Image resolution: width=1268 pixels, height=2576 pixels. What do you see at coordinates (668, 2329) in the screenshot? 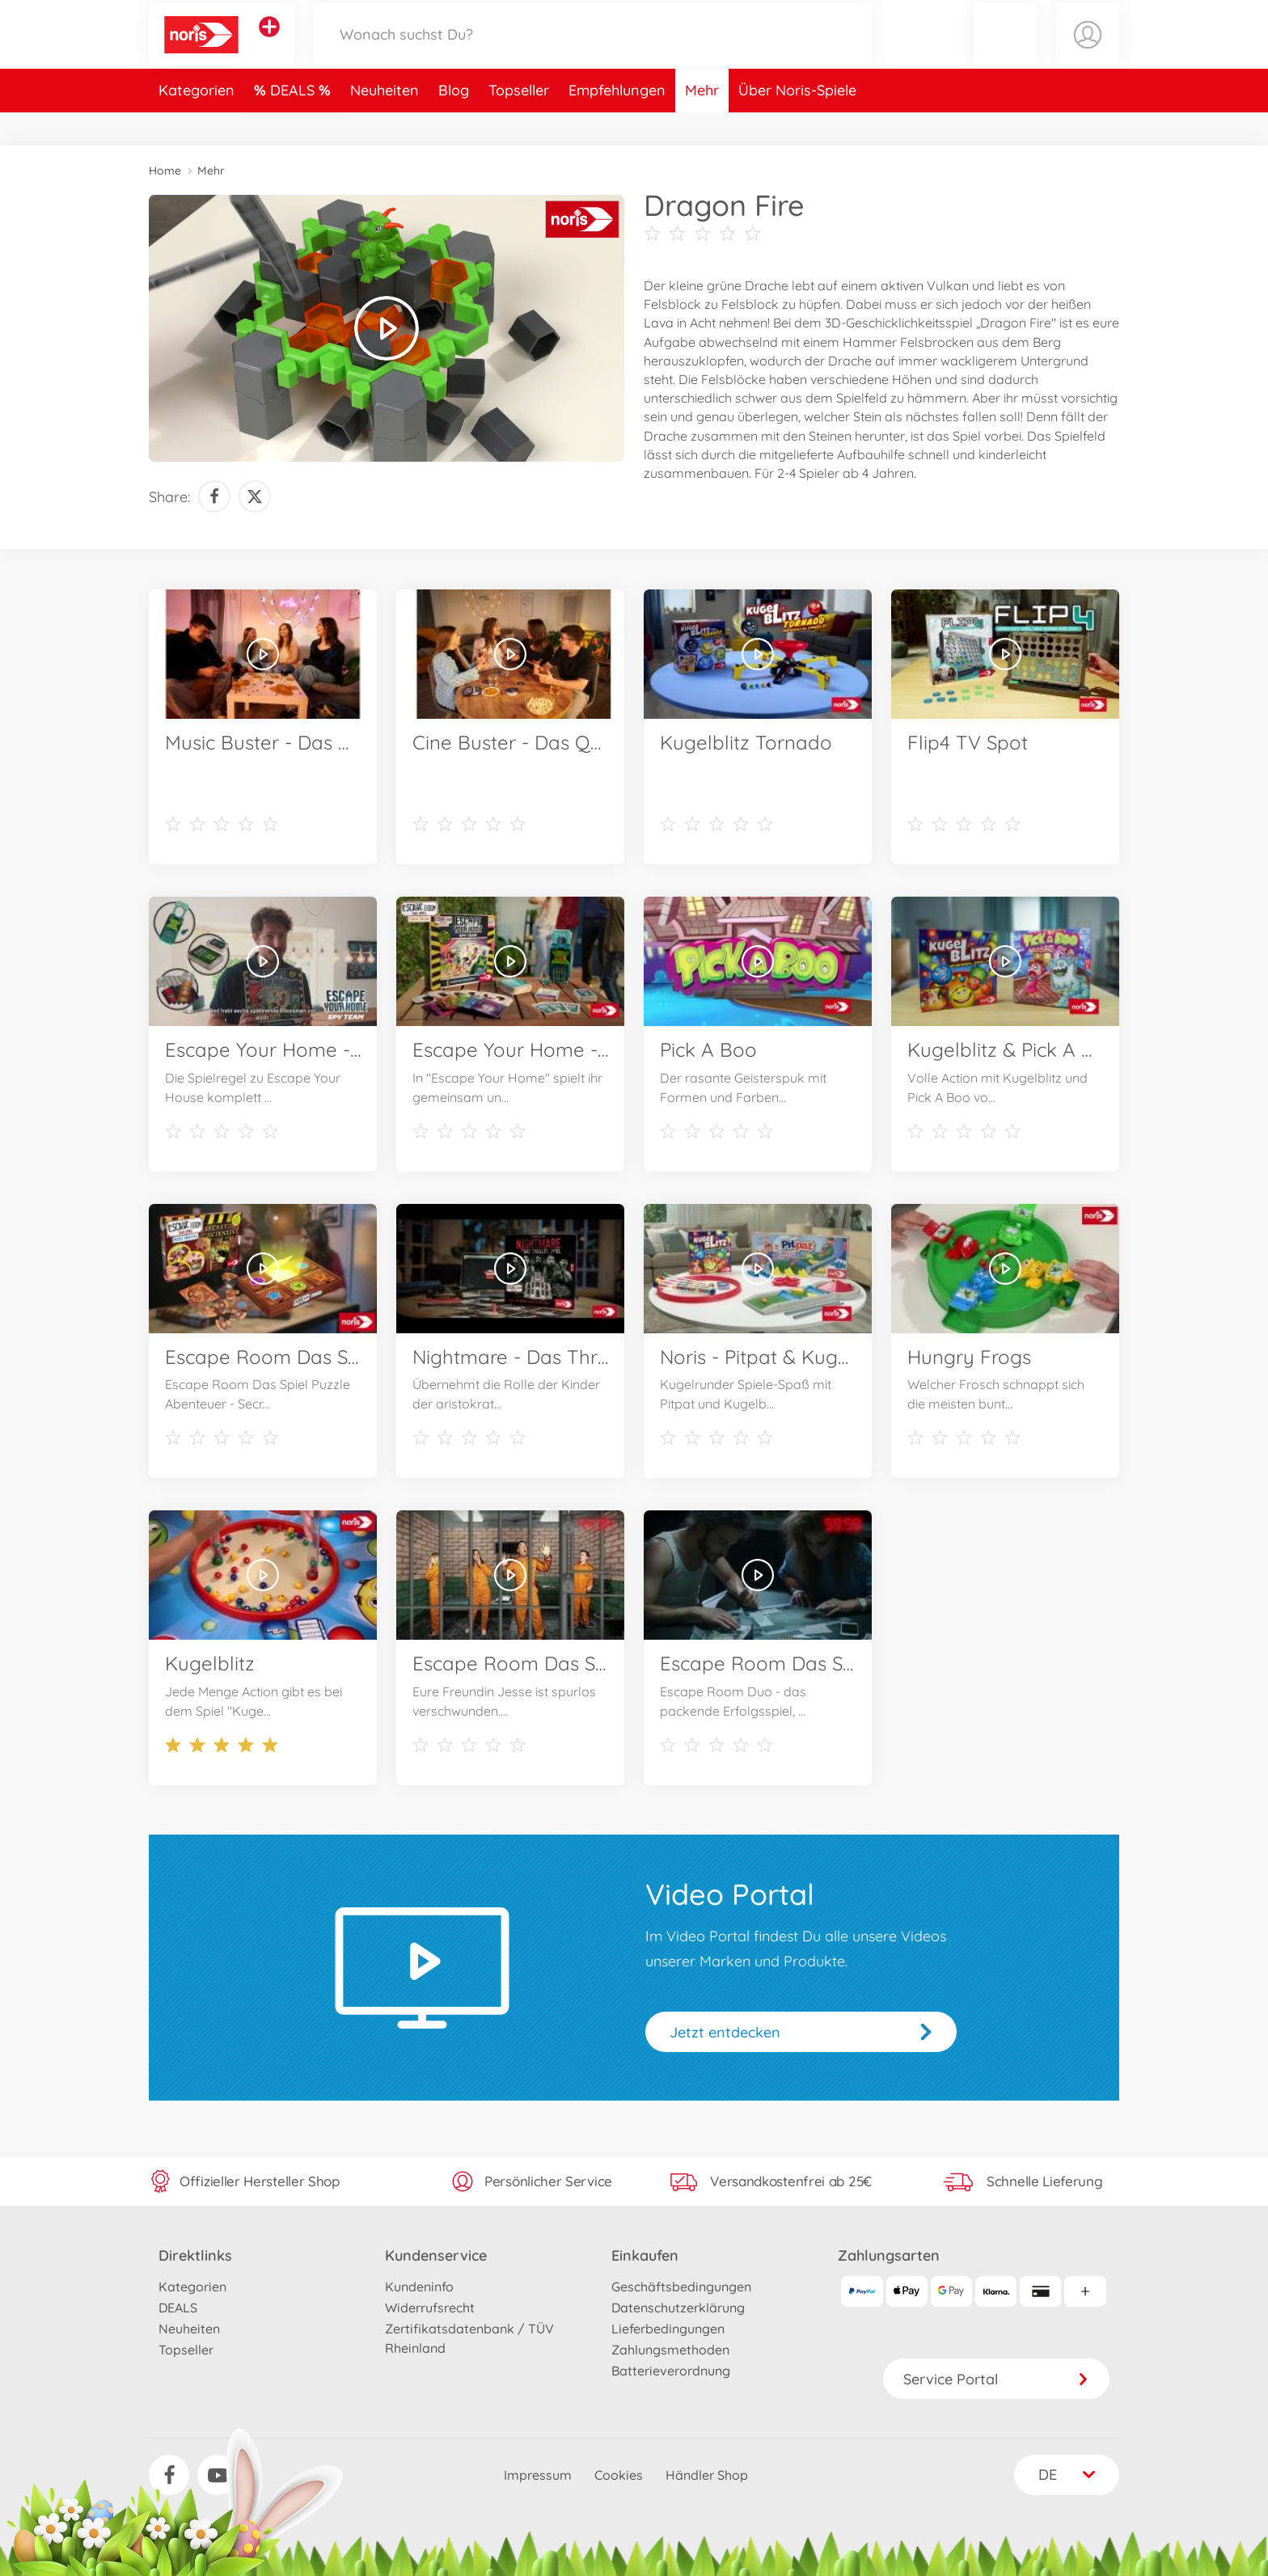
I see `Lieferbedingungen` at bounding box center [668, 2329].